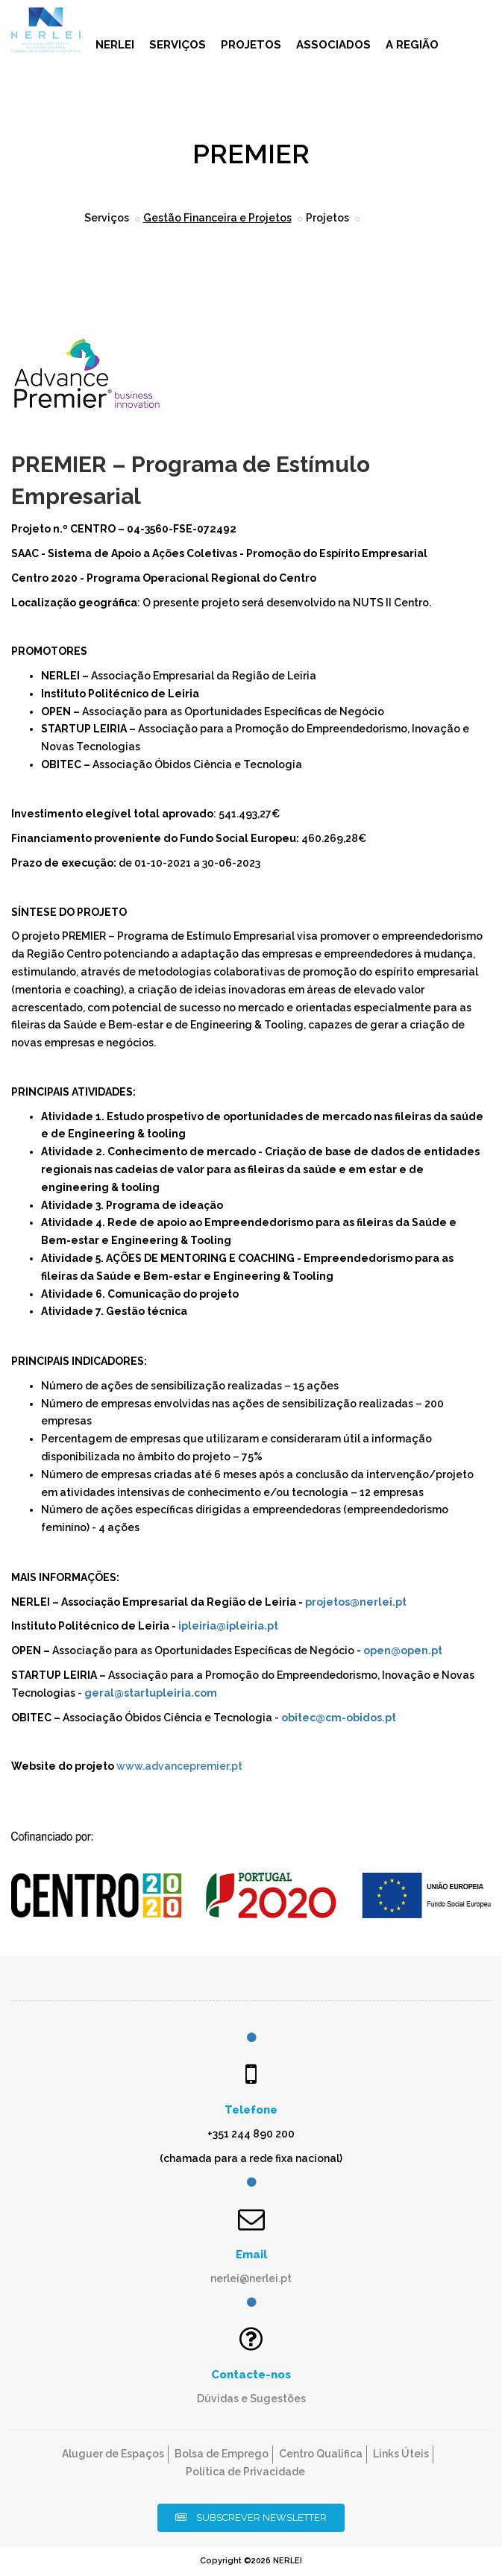 This screenshot has width=502, height=2576. What do you see at coordinates (412, 44) in the screenshot?
I see `A Região` at bounding box center [412, 44].